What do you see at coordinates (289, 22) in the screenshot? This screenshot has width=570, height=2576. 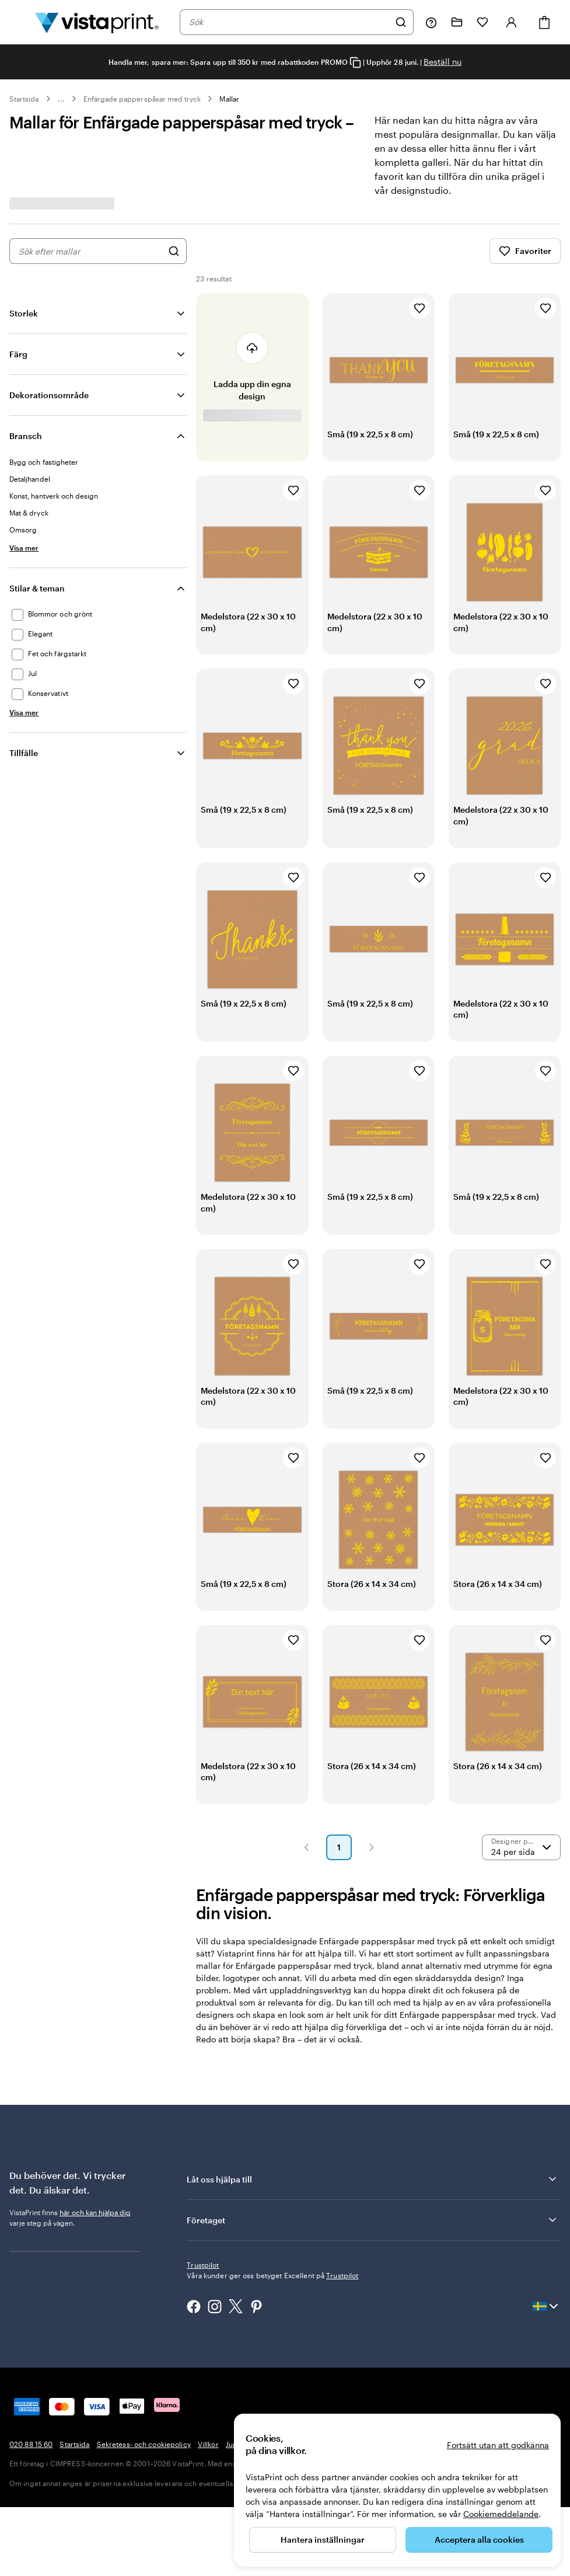 I see `[combobox]` at bounding box center [289, 22].